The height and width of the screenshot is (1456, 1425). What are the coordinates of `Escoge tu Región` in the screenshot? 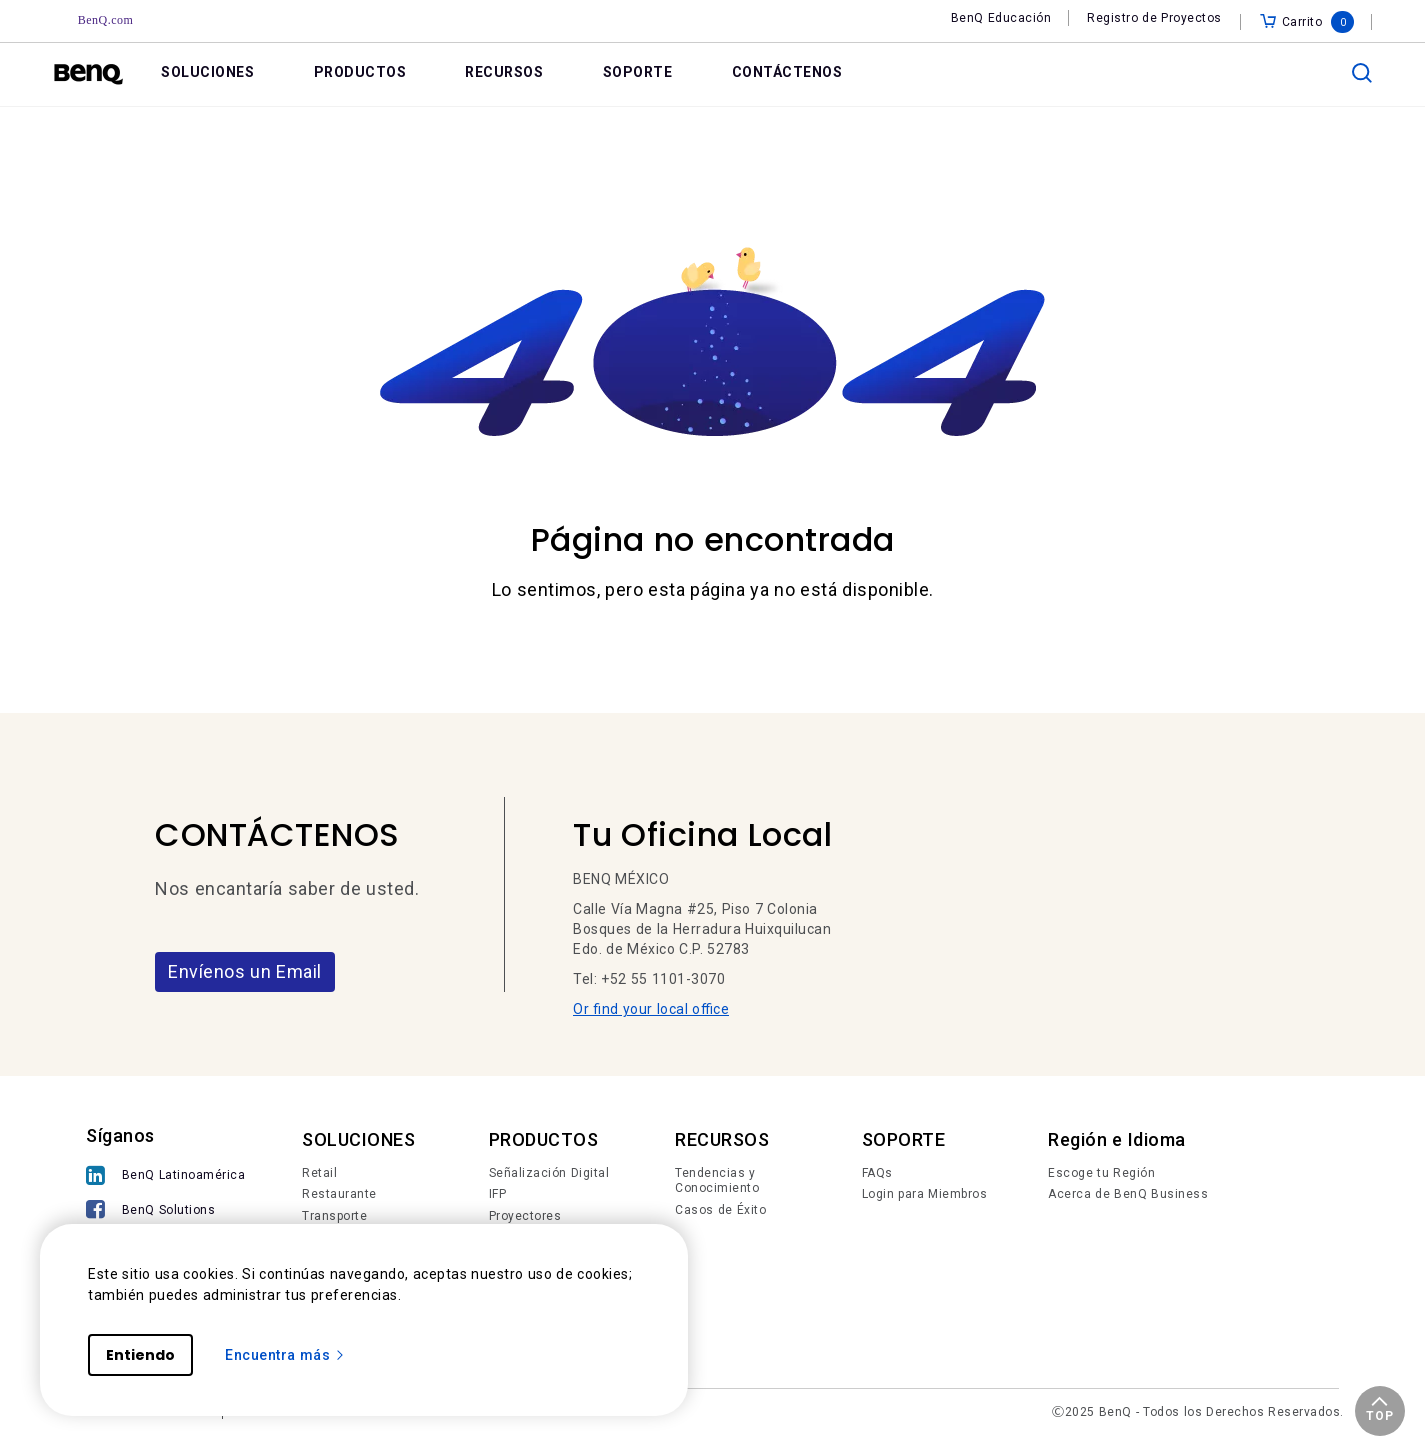 It's located at (1101, 1173).